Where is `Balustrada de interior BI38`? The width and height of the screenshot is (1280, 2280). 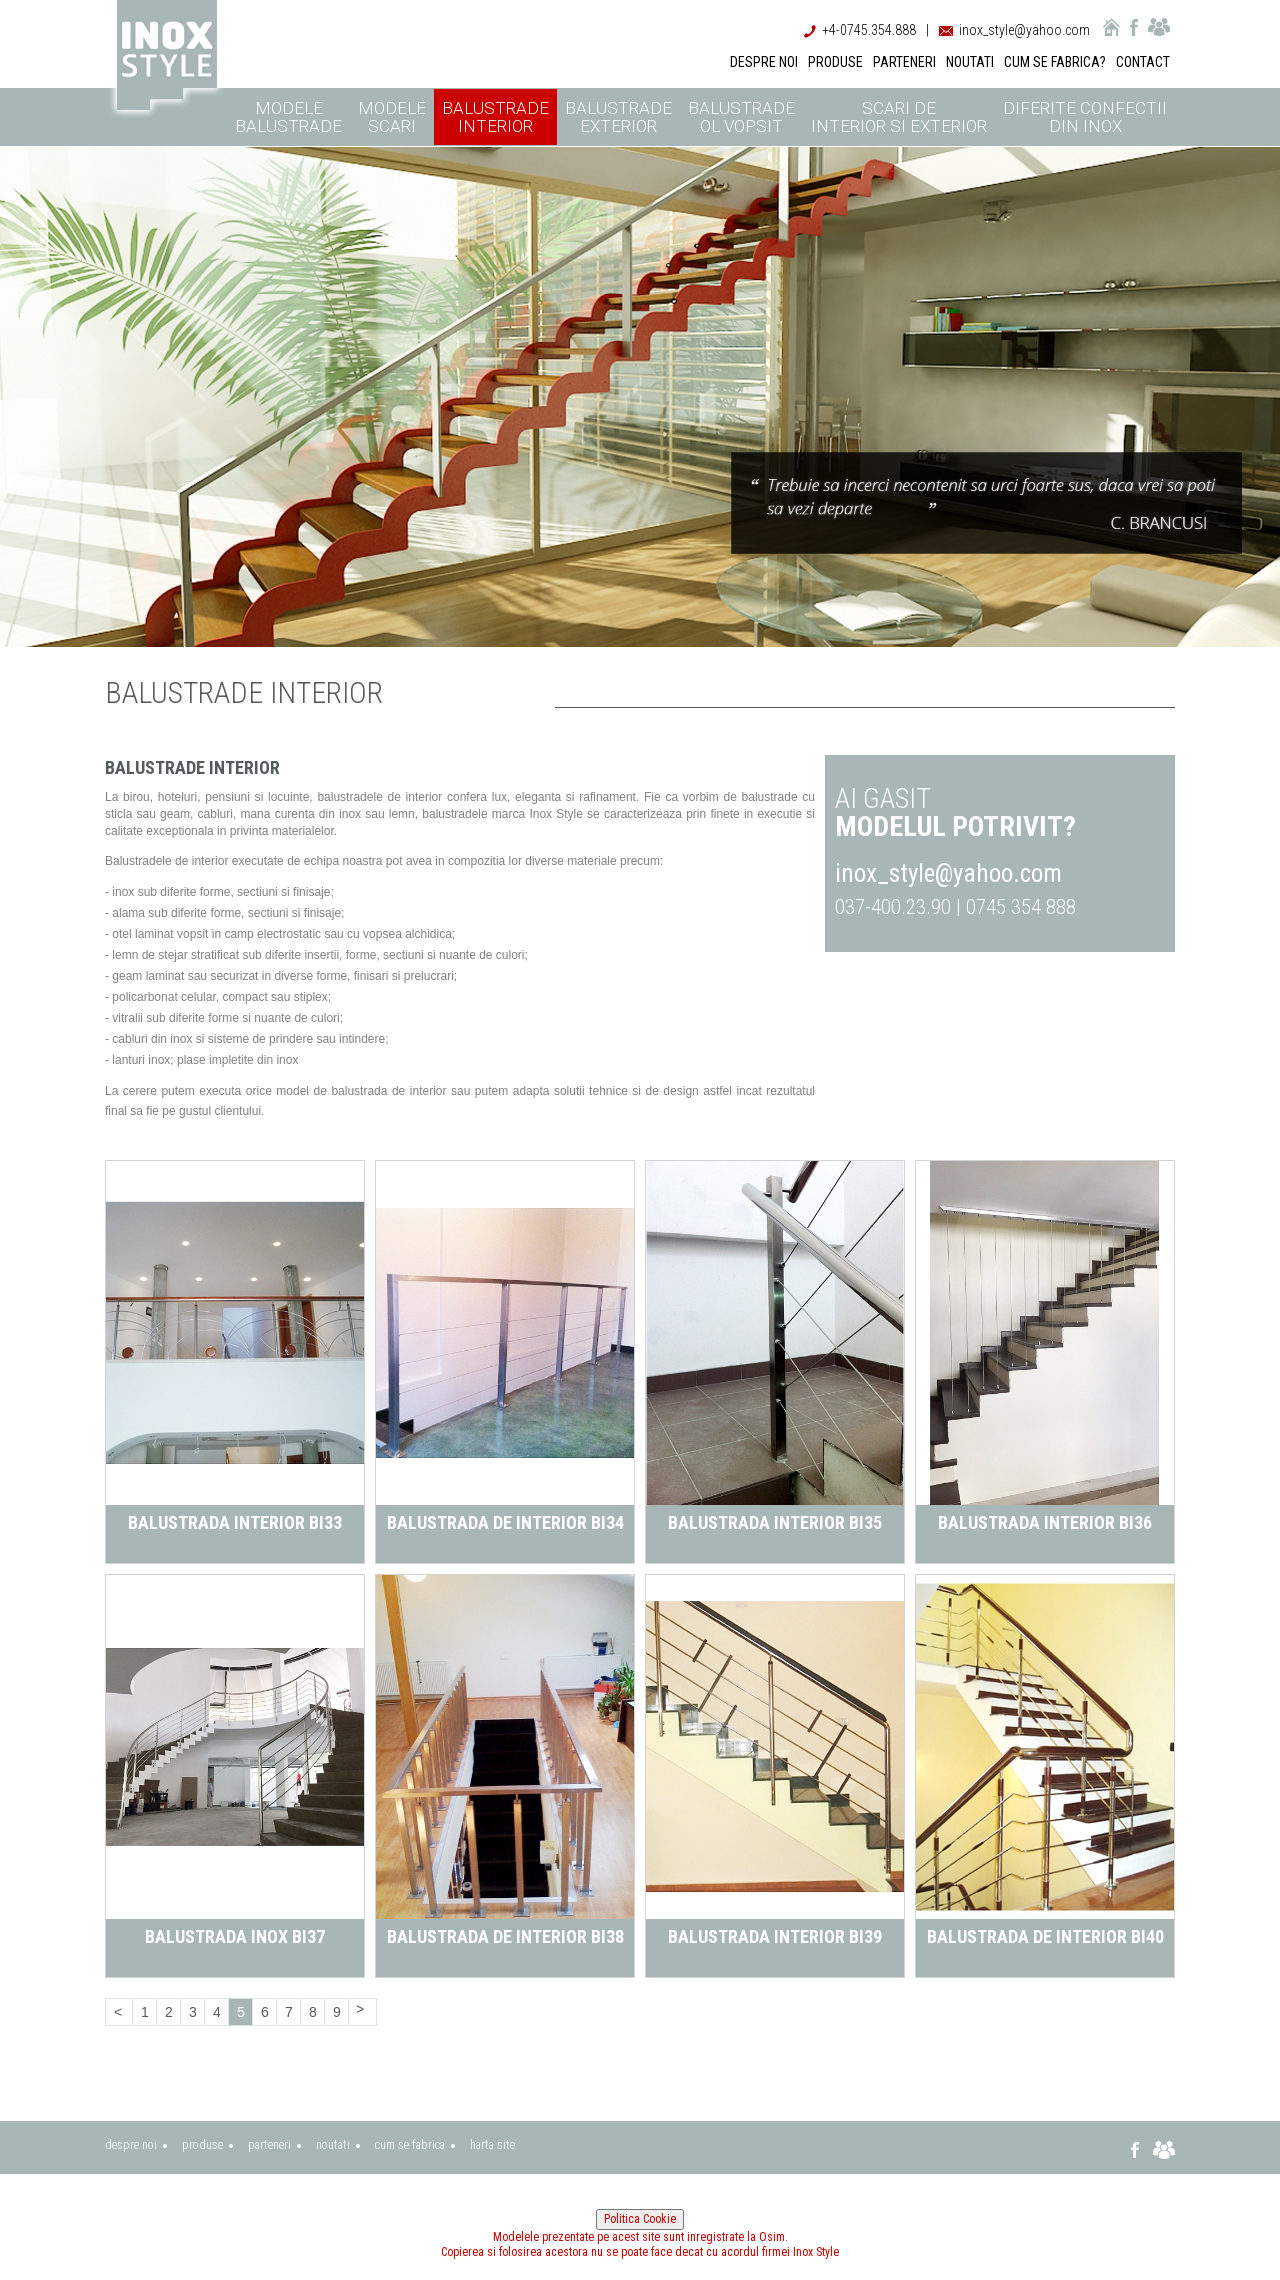
Balustrada de interior BI38 is located at coordinates (505, 1936).